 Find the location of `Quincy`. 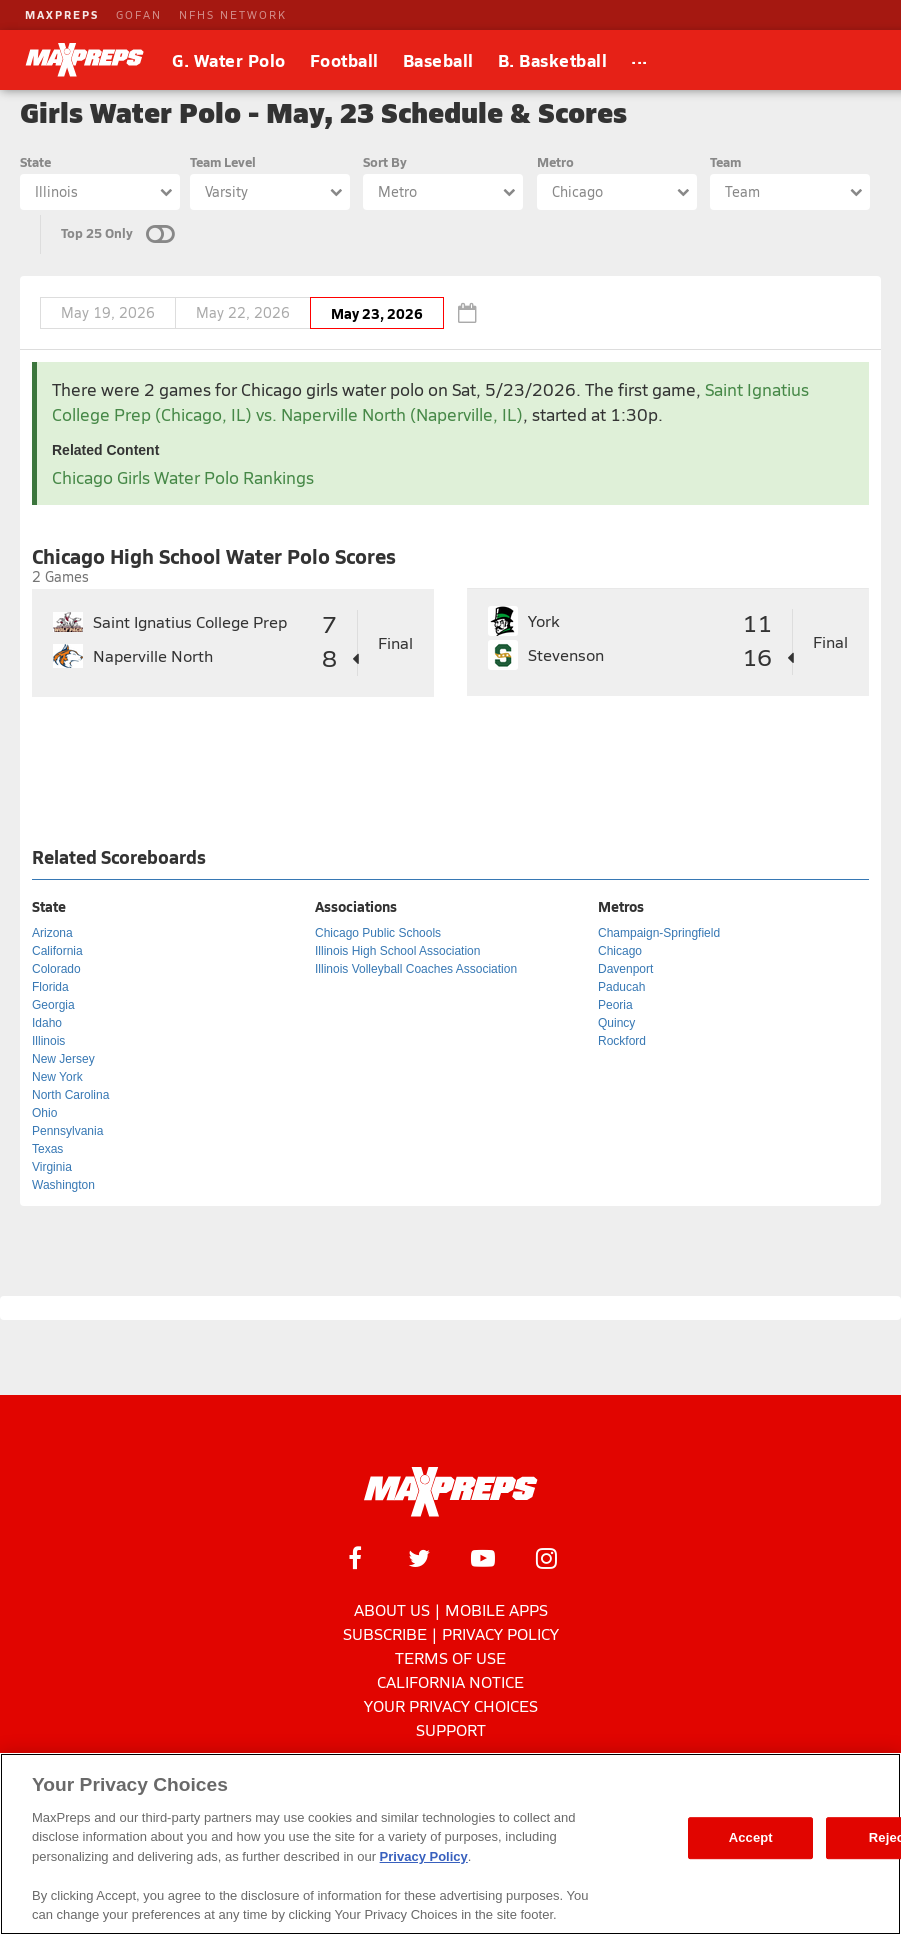

Quincy is located at coordinates (616, 1023).